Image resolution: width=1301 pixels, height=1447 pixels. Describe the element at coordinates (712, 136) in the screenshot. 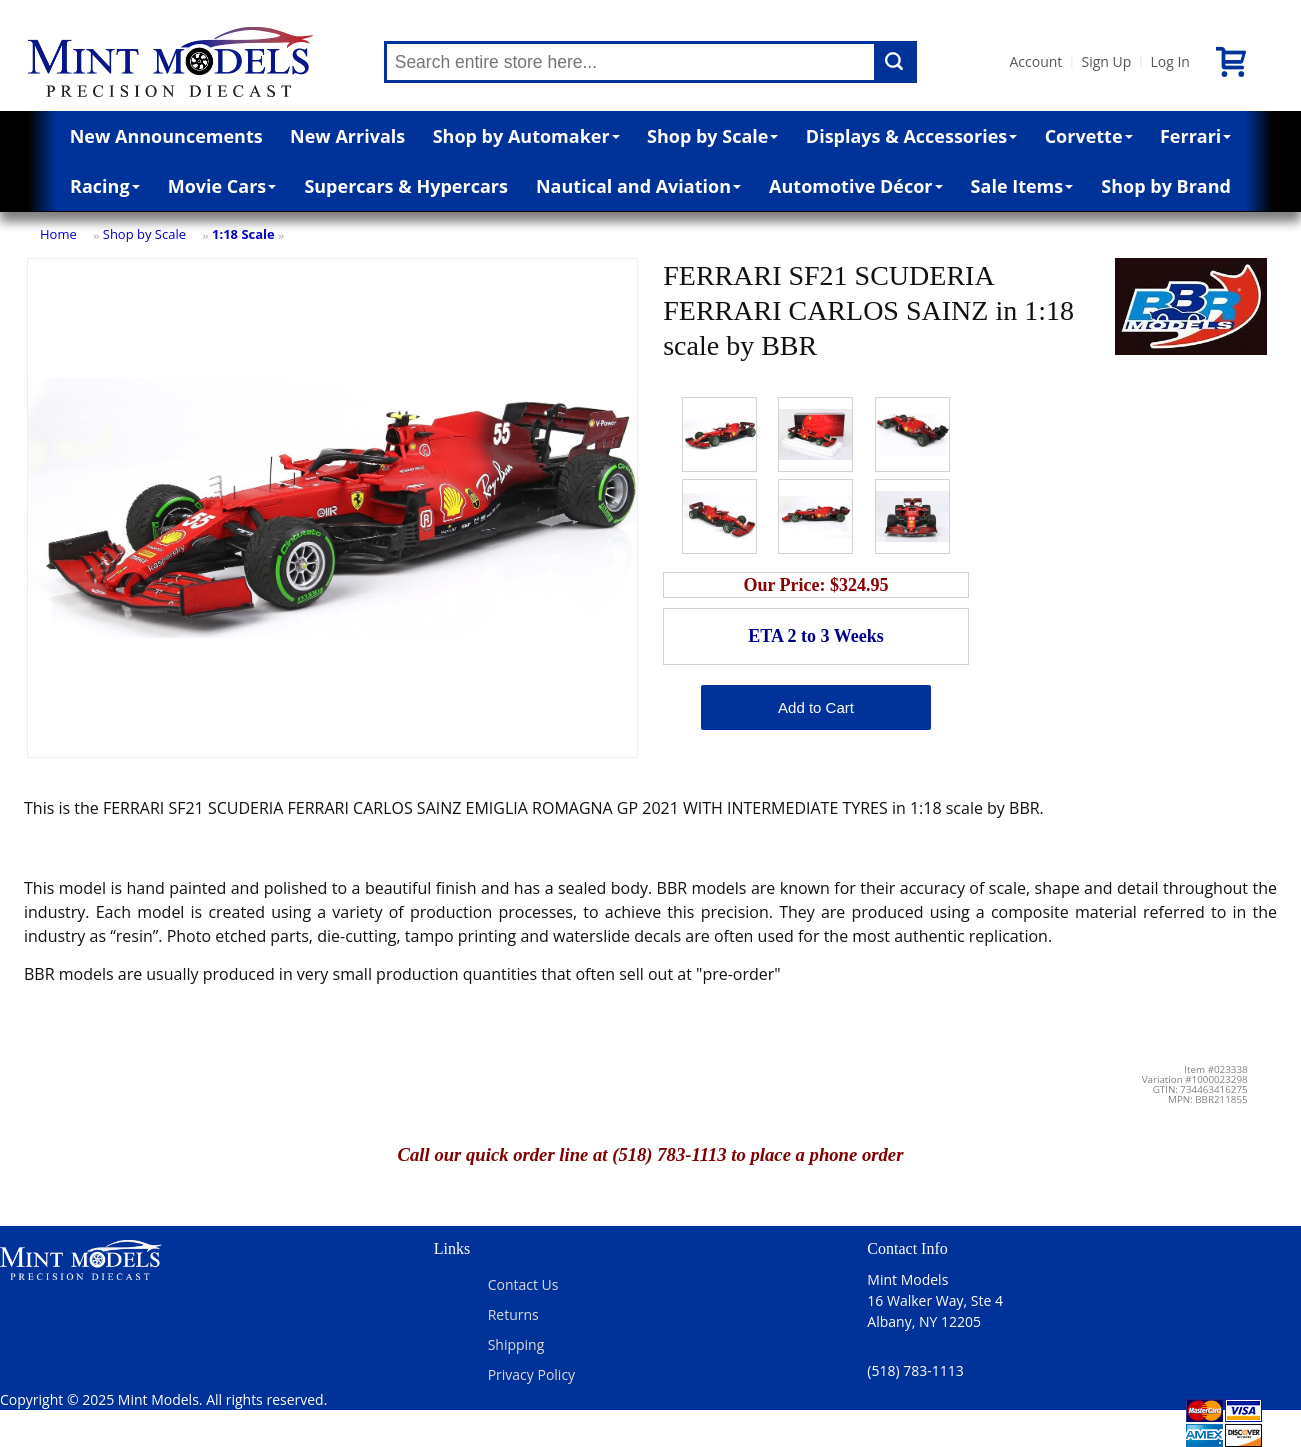

I see `Shop by Scale` at that location.